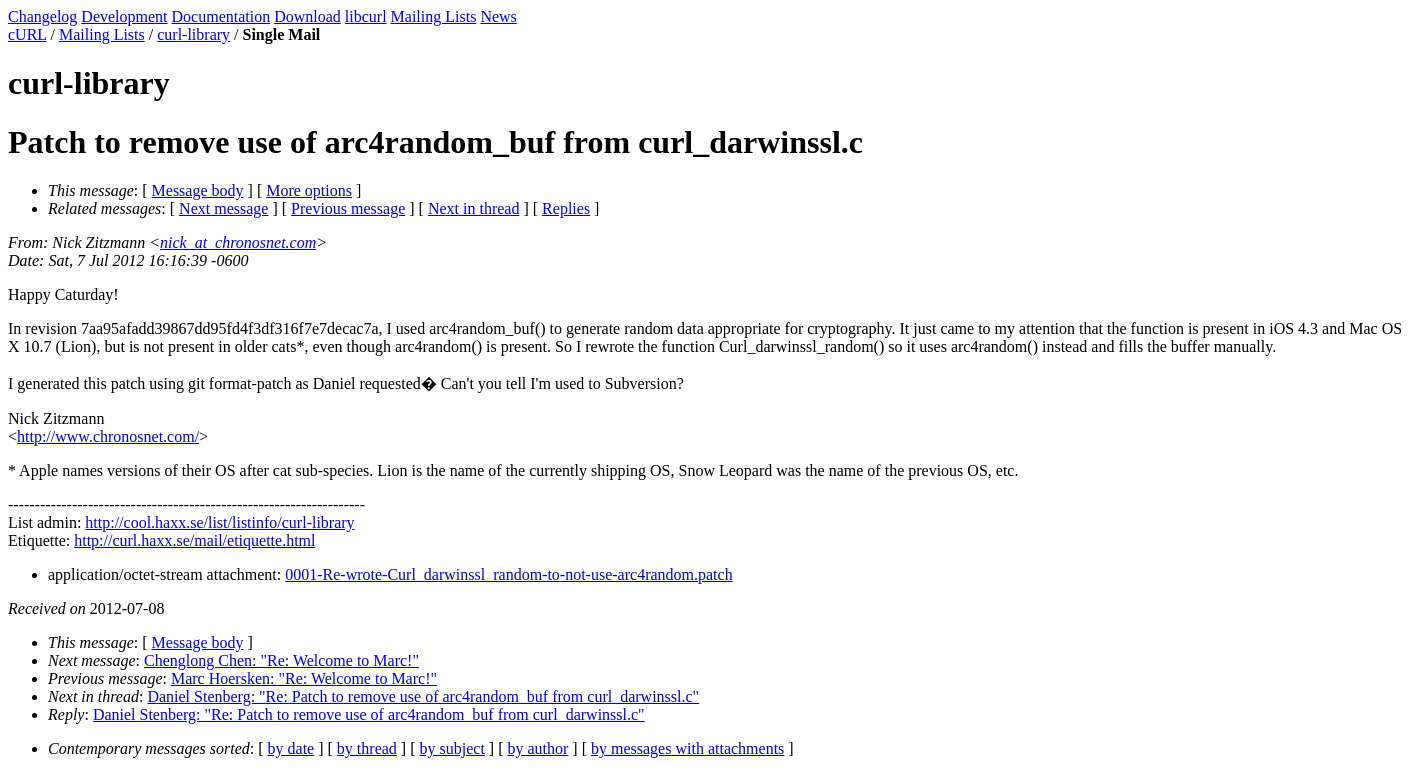 The image size is (1416, 774). What do you see at coordinates (537, 748) in the screenshot?
I see `by author` at bounding box center [537, 748].